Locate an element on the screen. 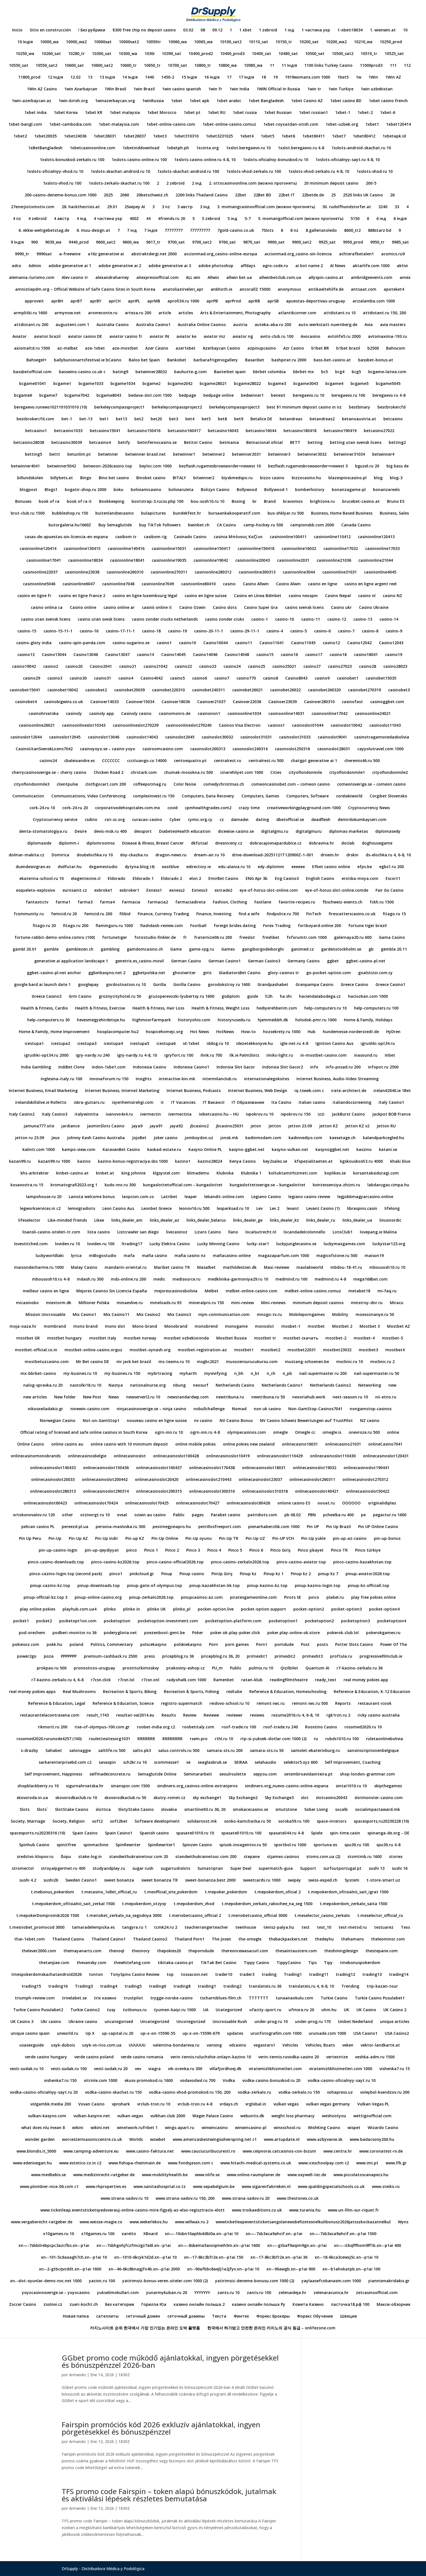 The width and height of the screenshot is (426, 2576). fbschweiz-events.ch is located at coordinates (342, 902).